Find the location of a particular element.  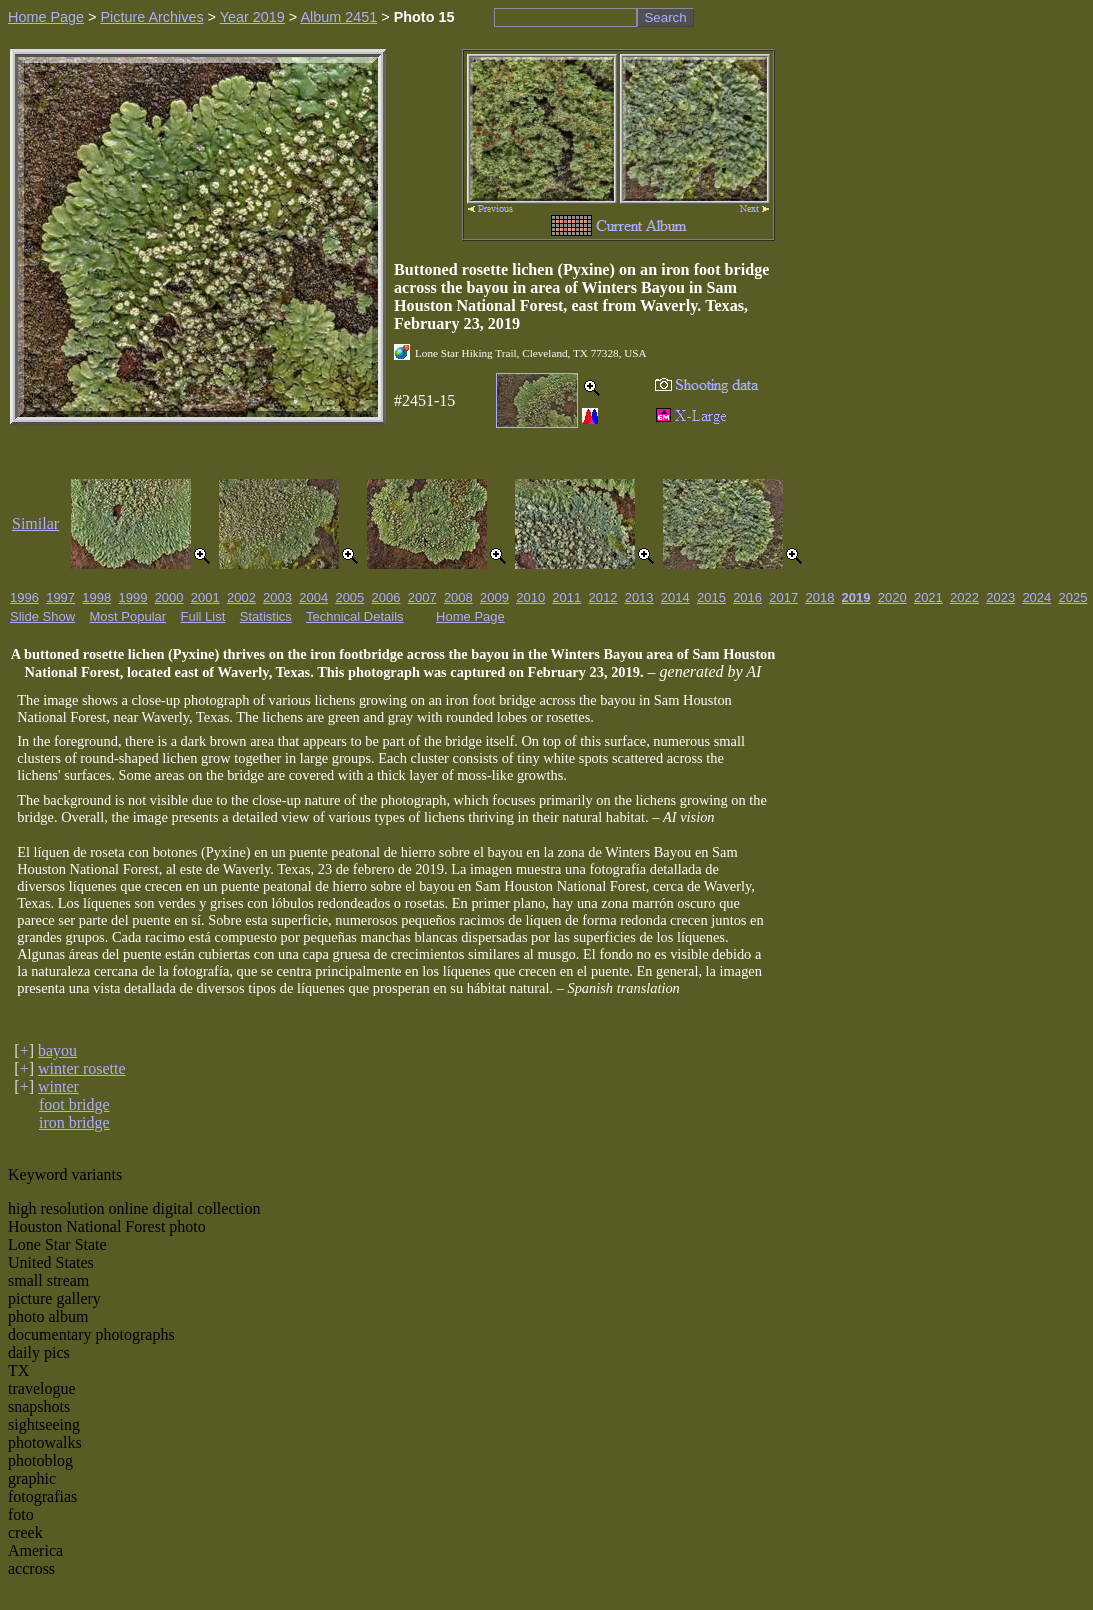

2001 is located at coordinates (205, 597).